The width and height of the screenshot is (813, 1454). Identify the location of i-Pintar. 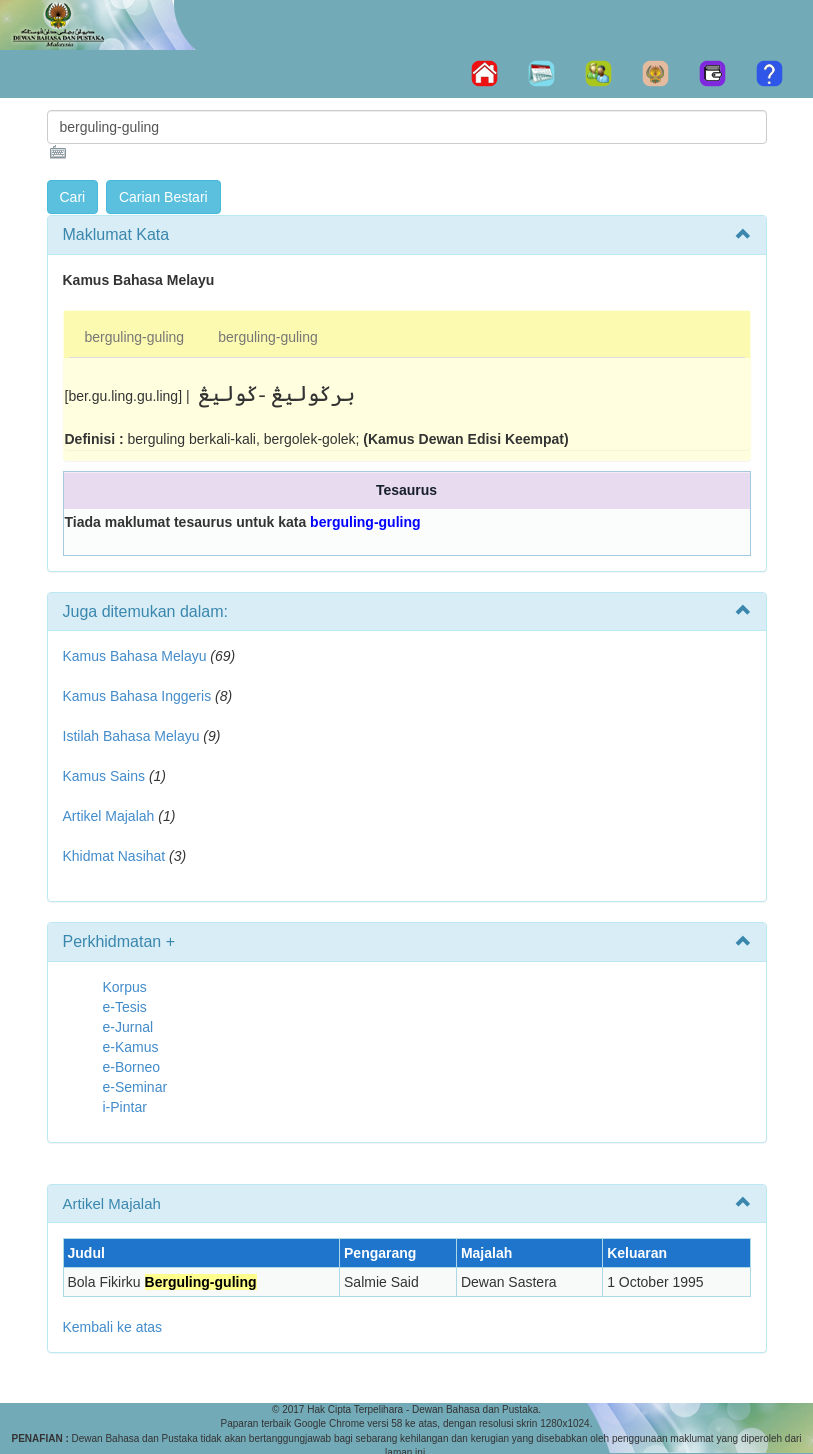
(125, 1107).